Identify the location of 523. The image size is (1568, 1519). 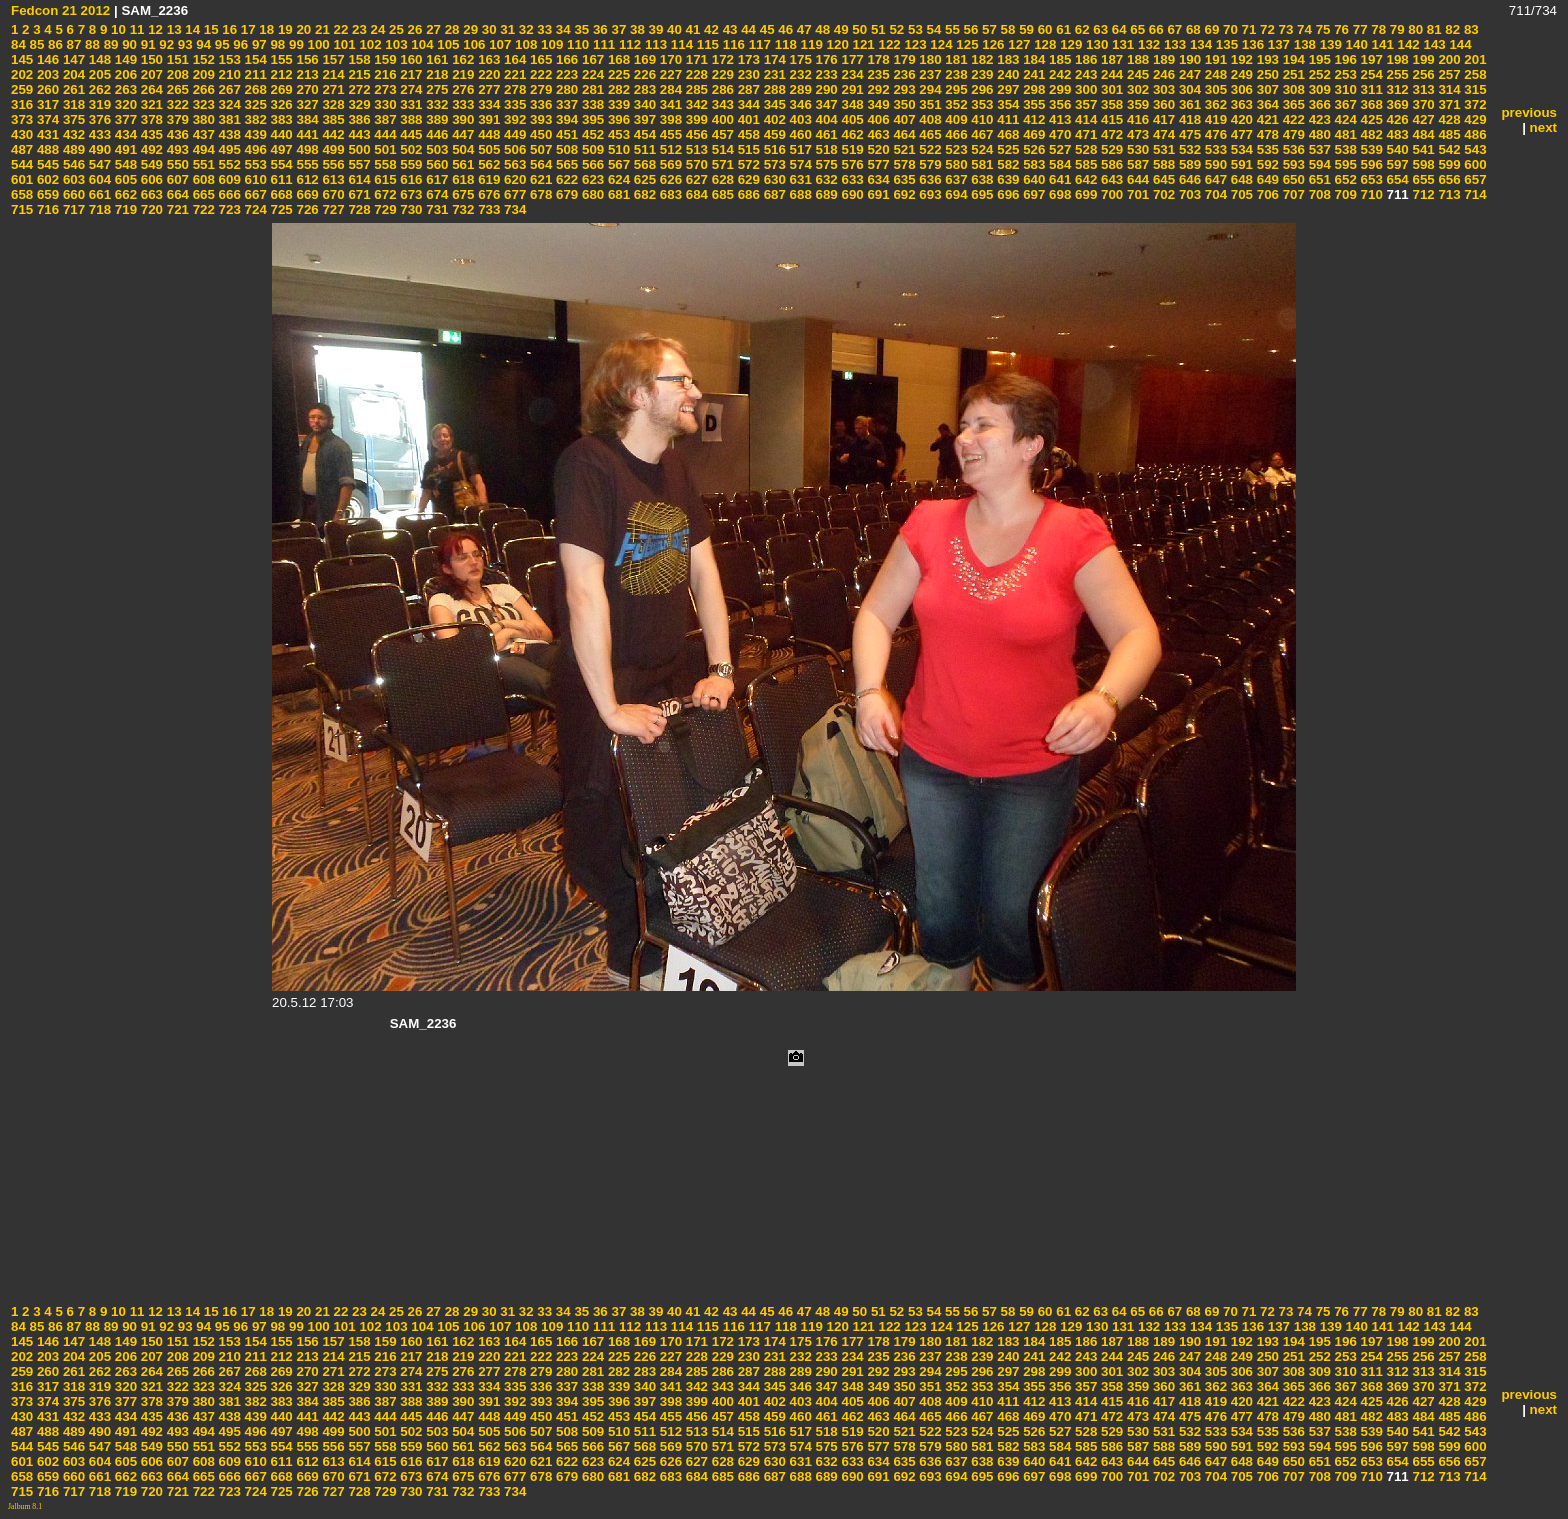
(955, 149).